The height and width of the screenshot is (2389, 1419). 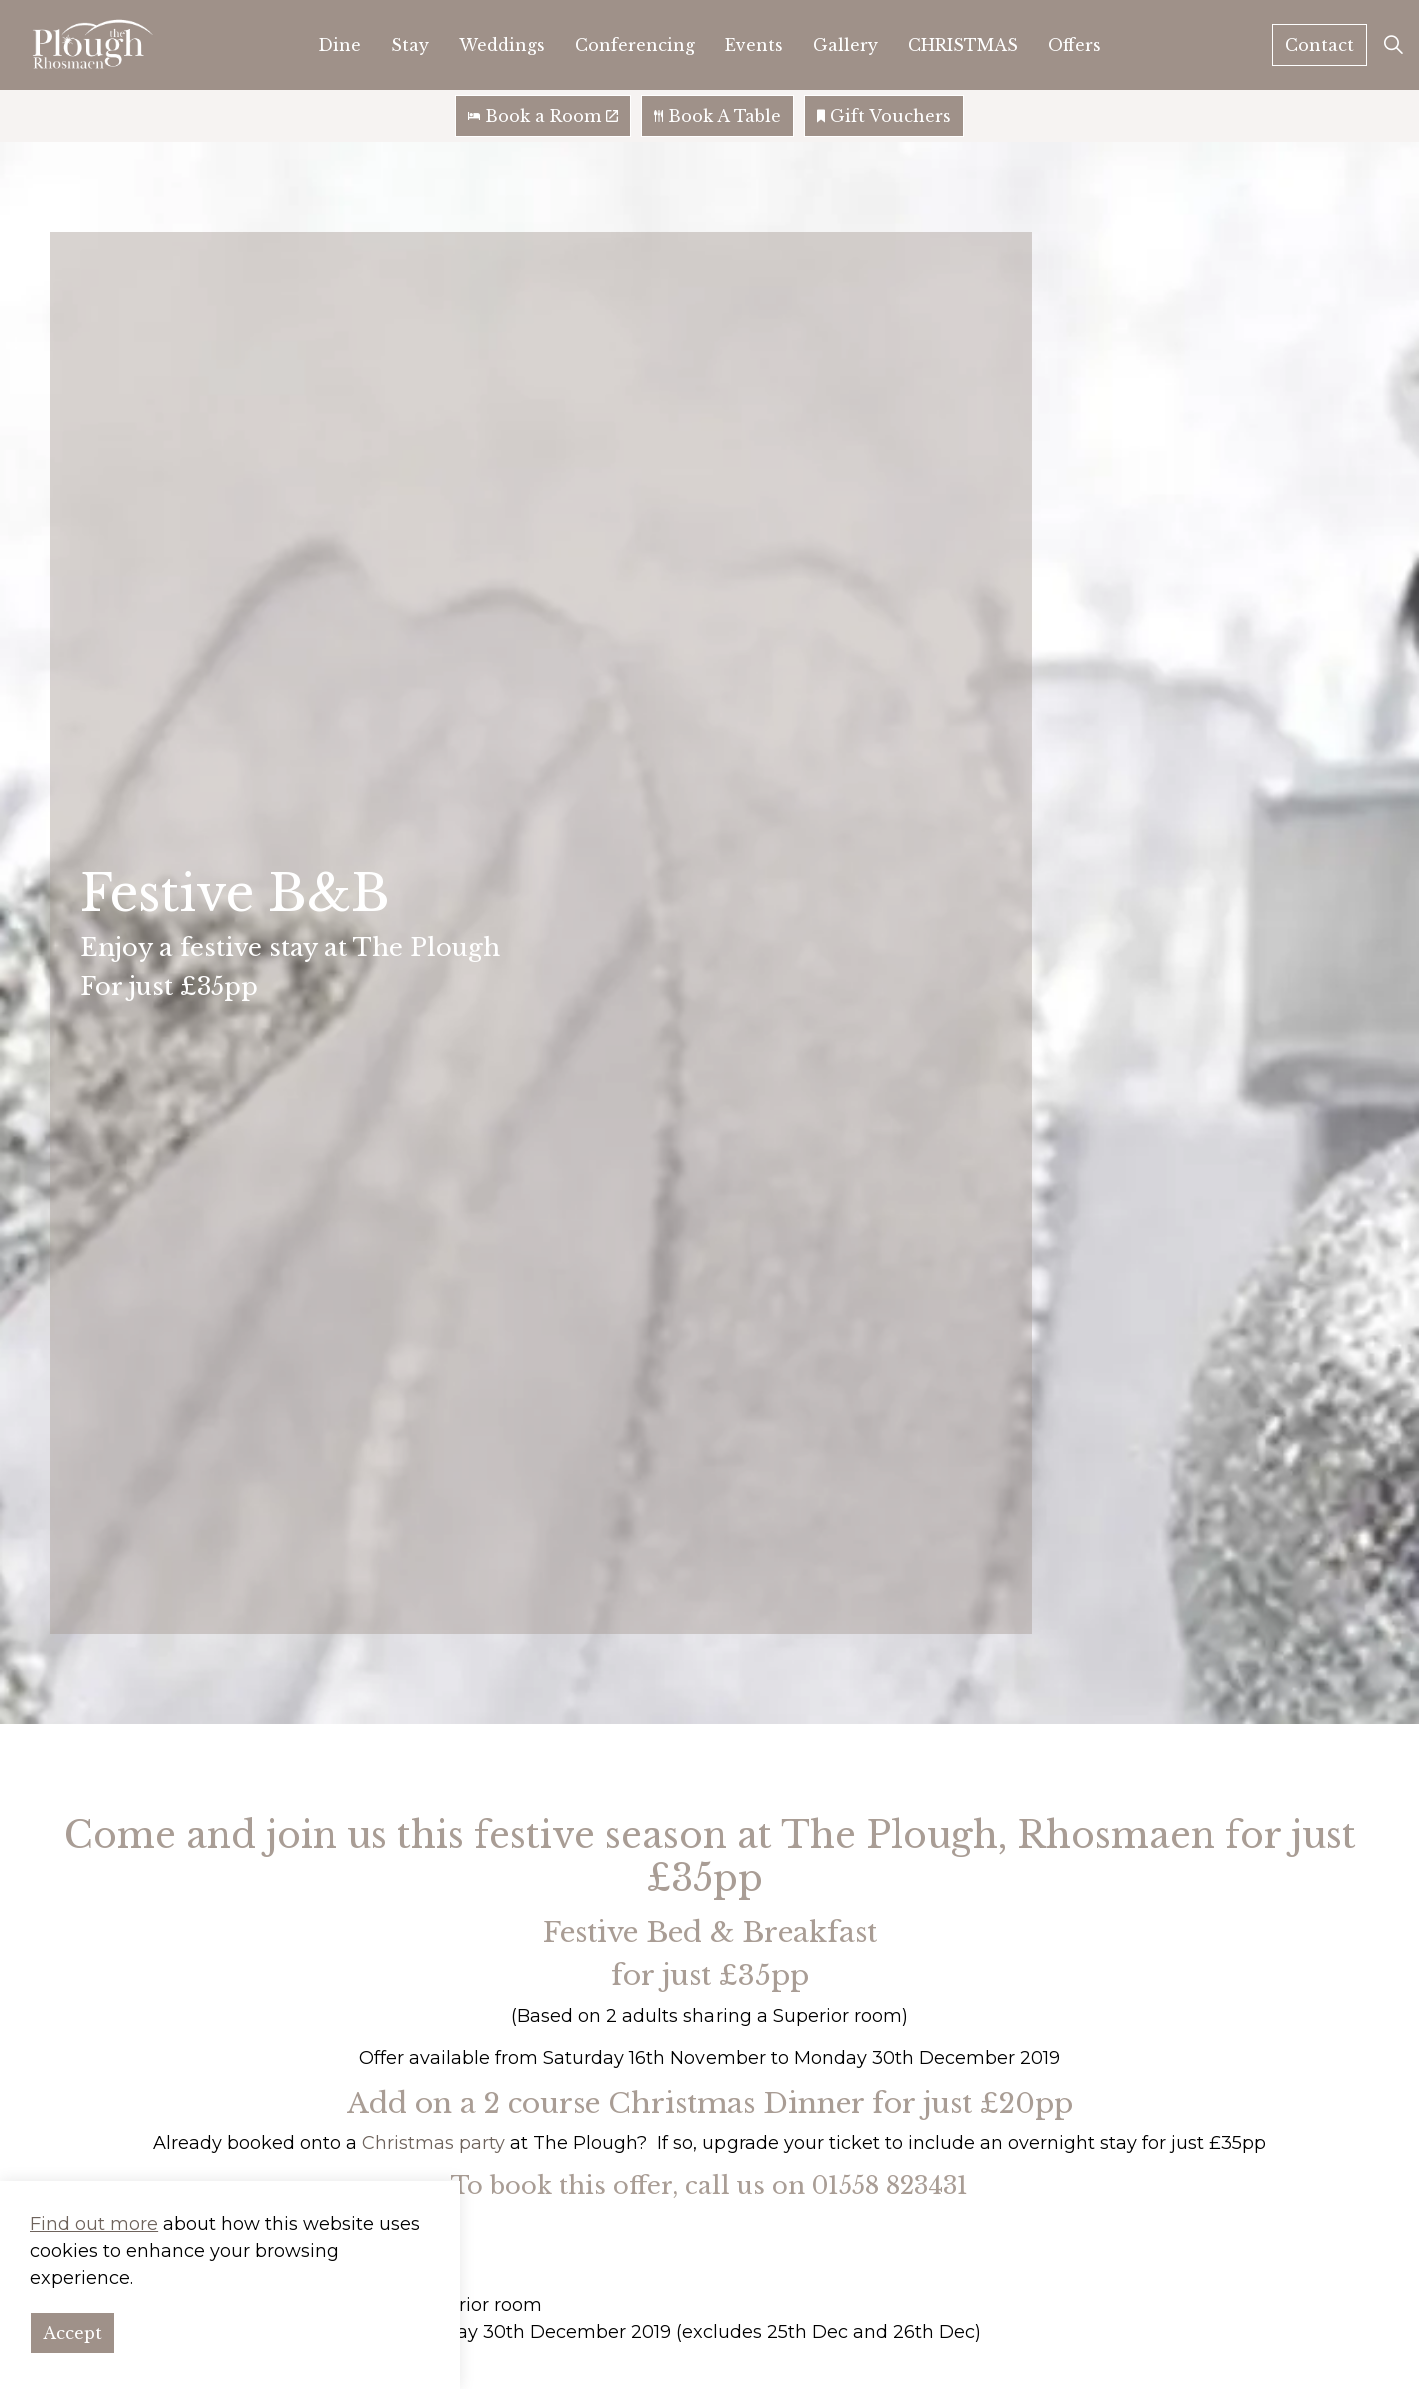 I want to click on Gallery, so click(x=845, y=45).